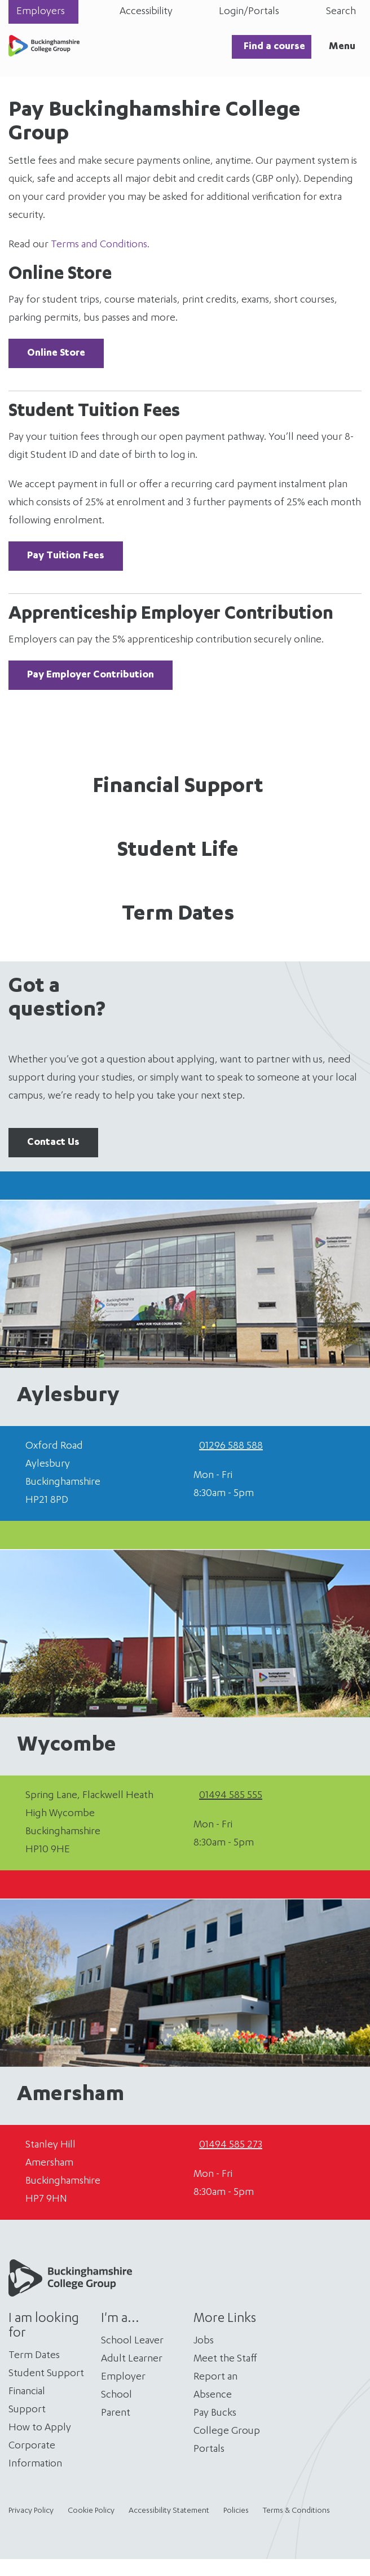  I want to click on Portals, so click(208, 2449).